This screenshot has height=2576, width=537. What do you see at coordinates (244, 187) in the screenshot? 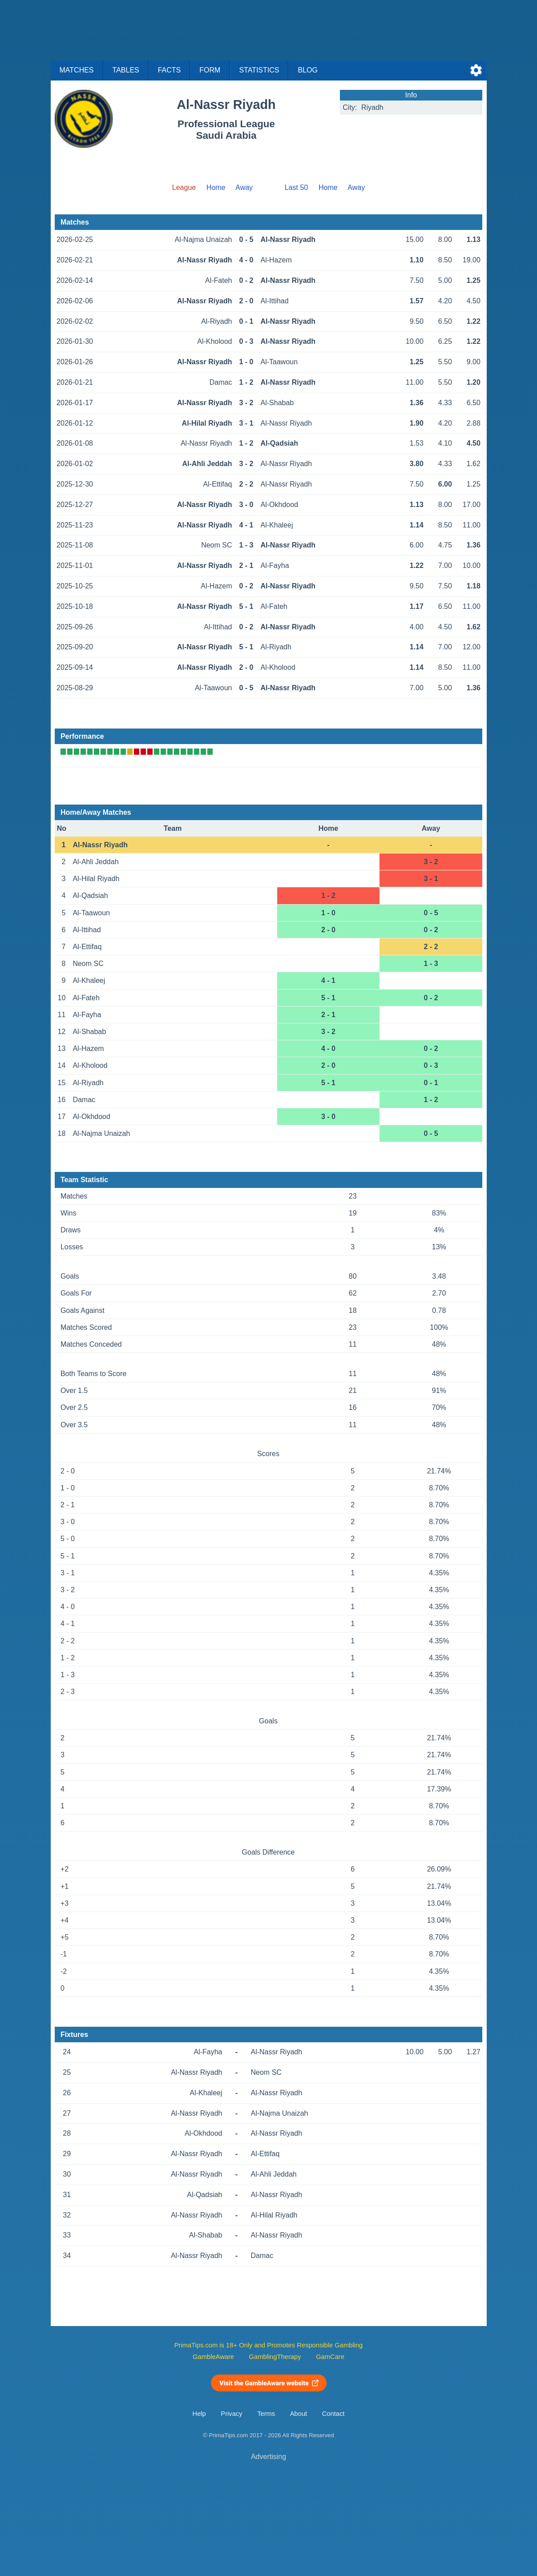
I see `Away` at bounding box center [244, 187].